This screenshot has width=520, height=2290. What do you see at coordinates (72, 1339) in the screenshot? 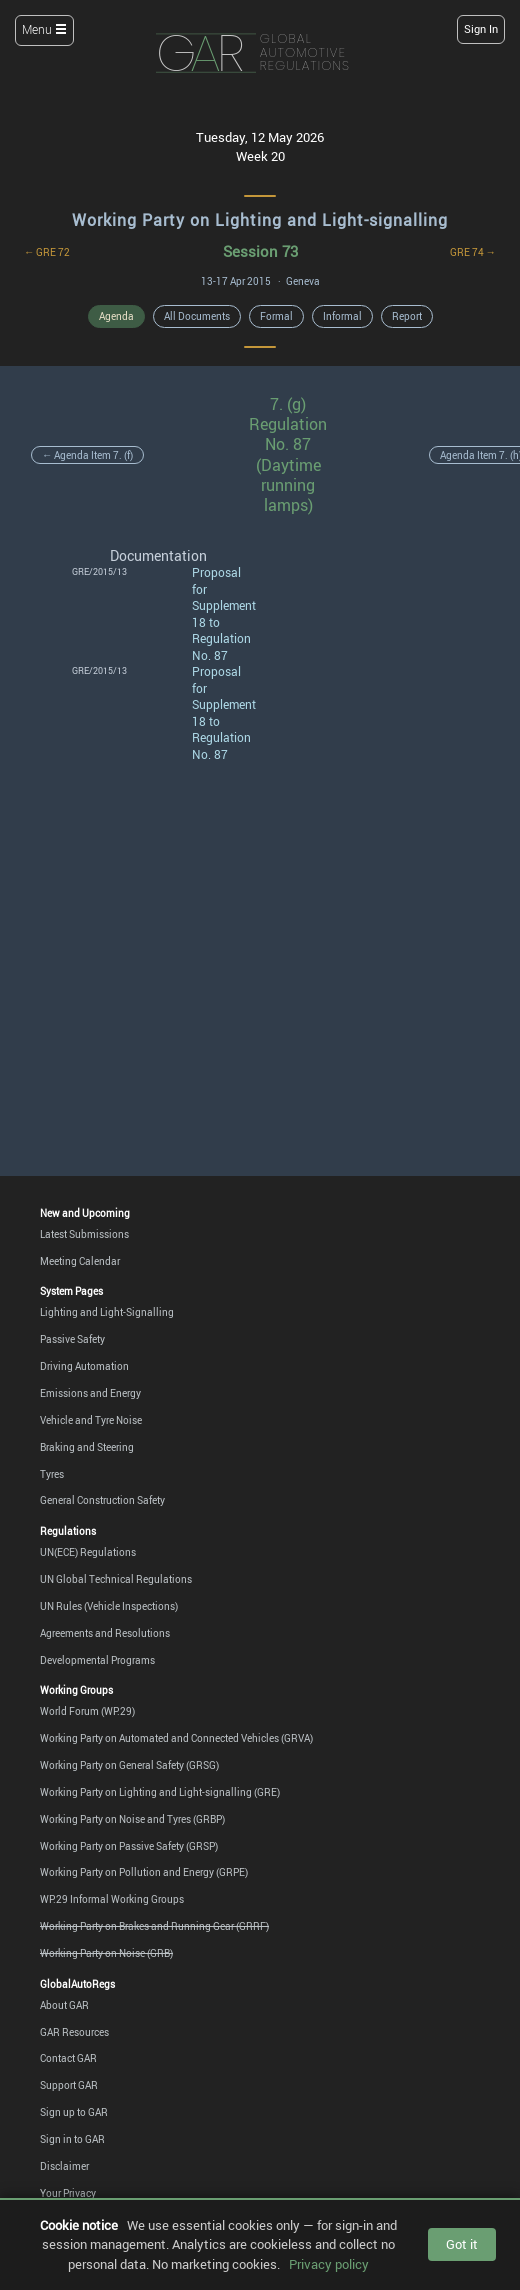
I see `Passive Safety` at bounding box center [72, 1339].